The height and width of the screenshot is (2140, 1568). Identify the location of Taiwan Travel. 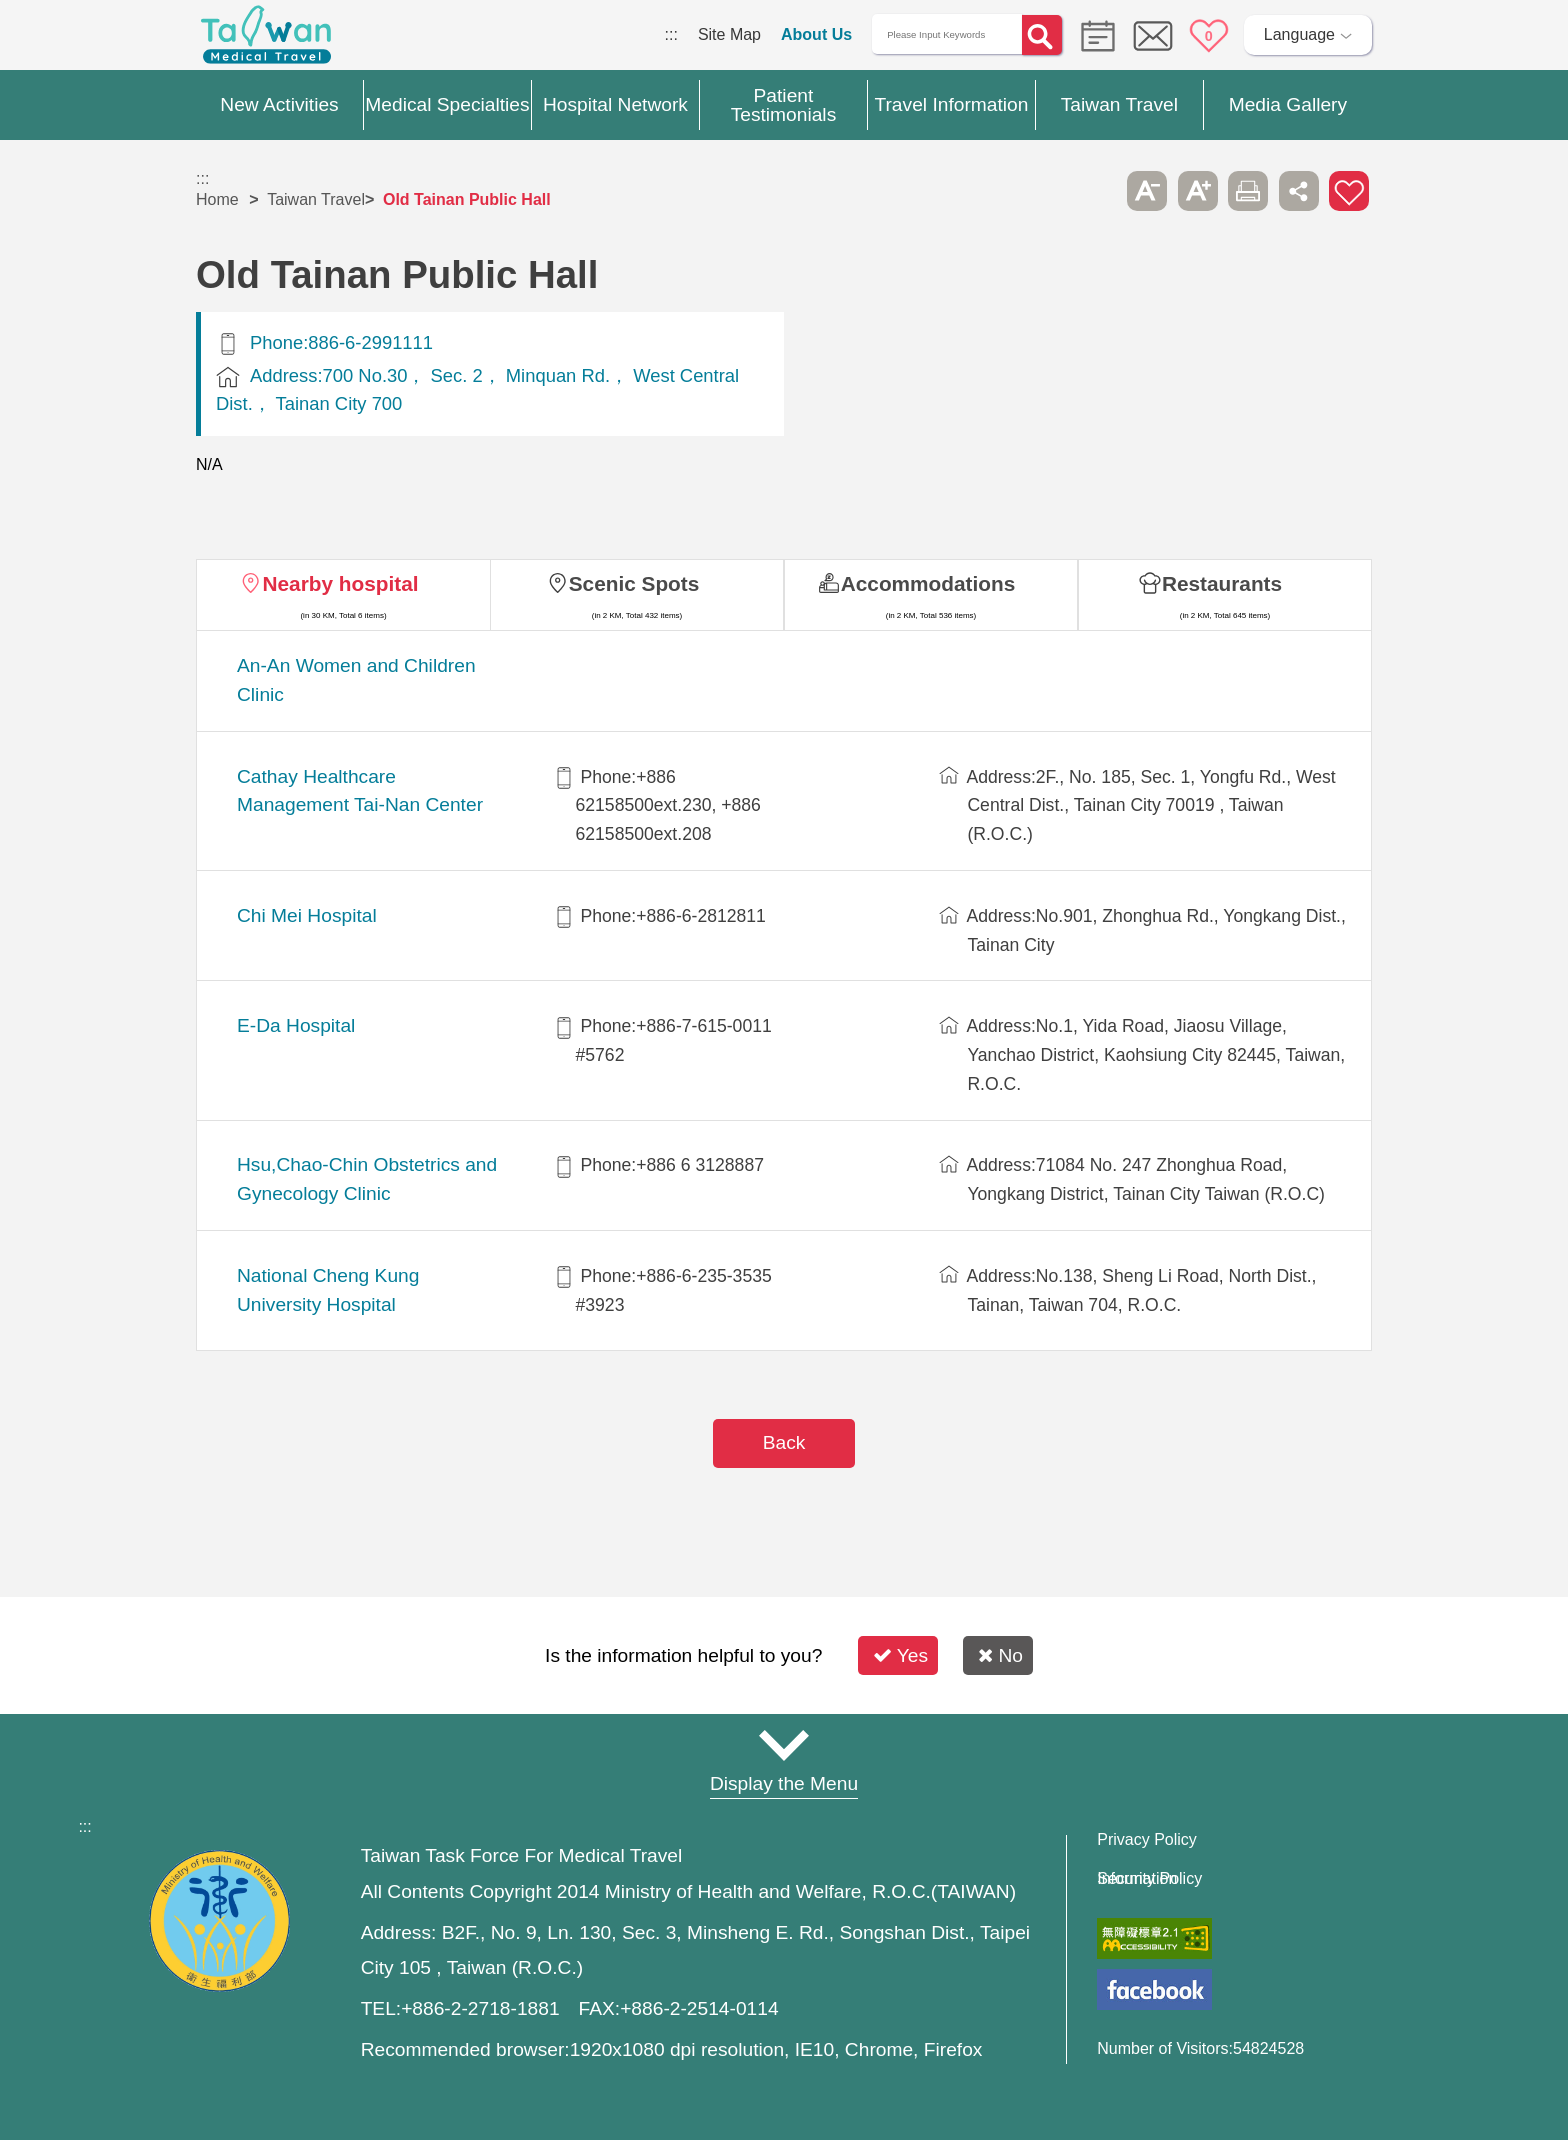
(316, 199).